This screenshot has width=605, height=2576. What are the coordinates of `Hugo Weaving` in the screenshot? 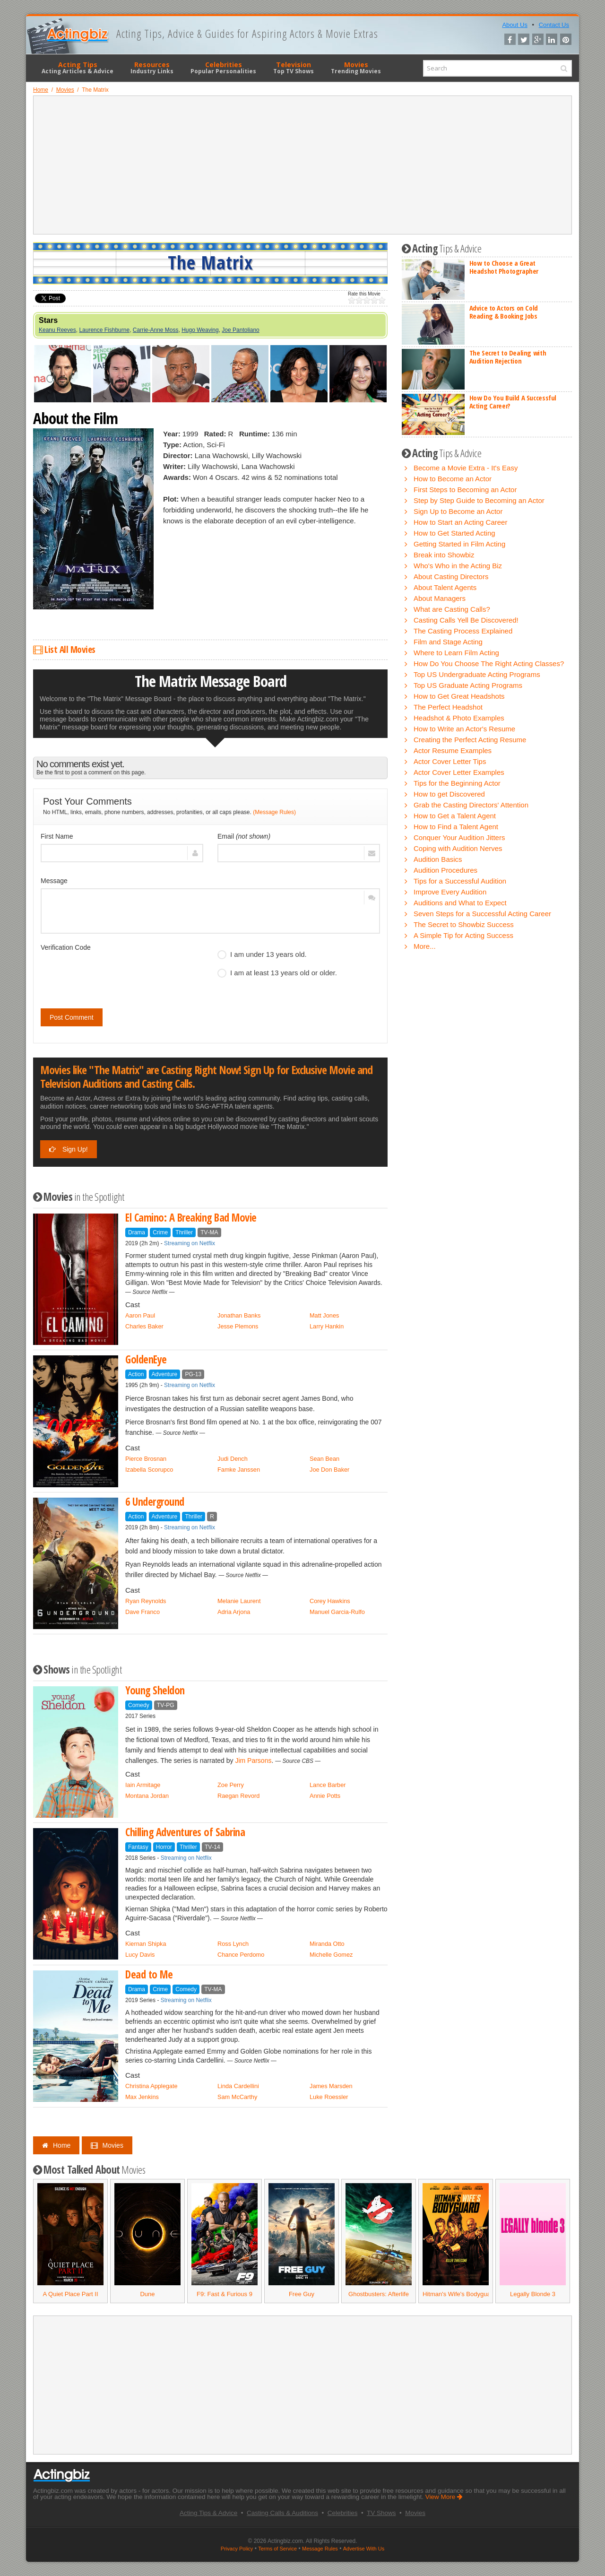 It's located at (200, 330).